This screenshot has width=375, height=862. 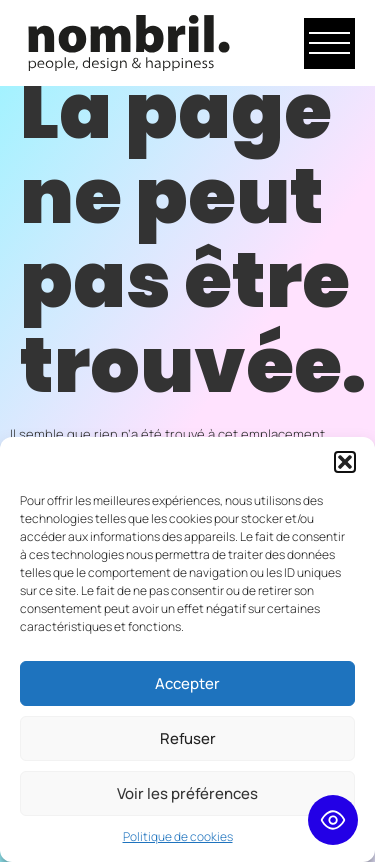 I want to click on Voir les préférences, so click(x=187, y=793).